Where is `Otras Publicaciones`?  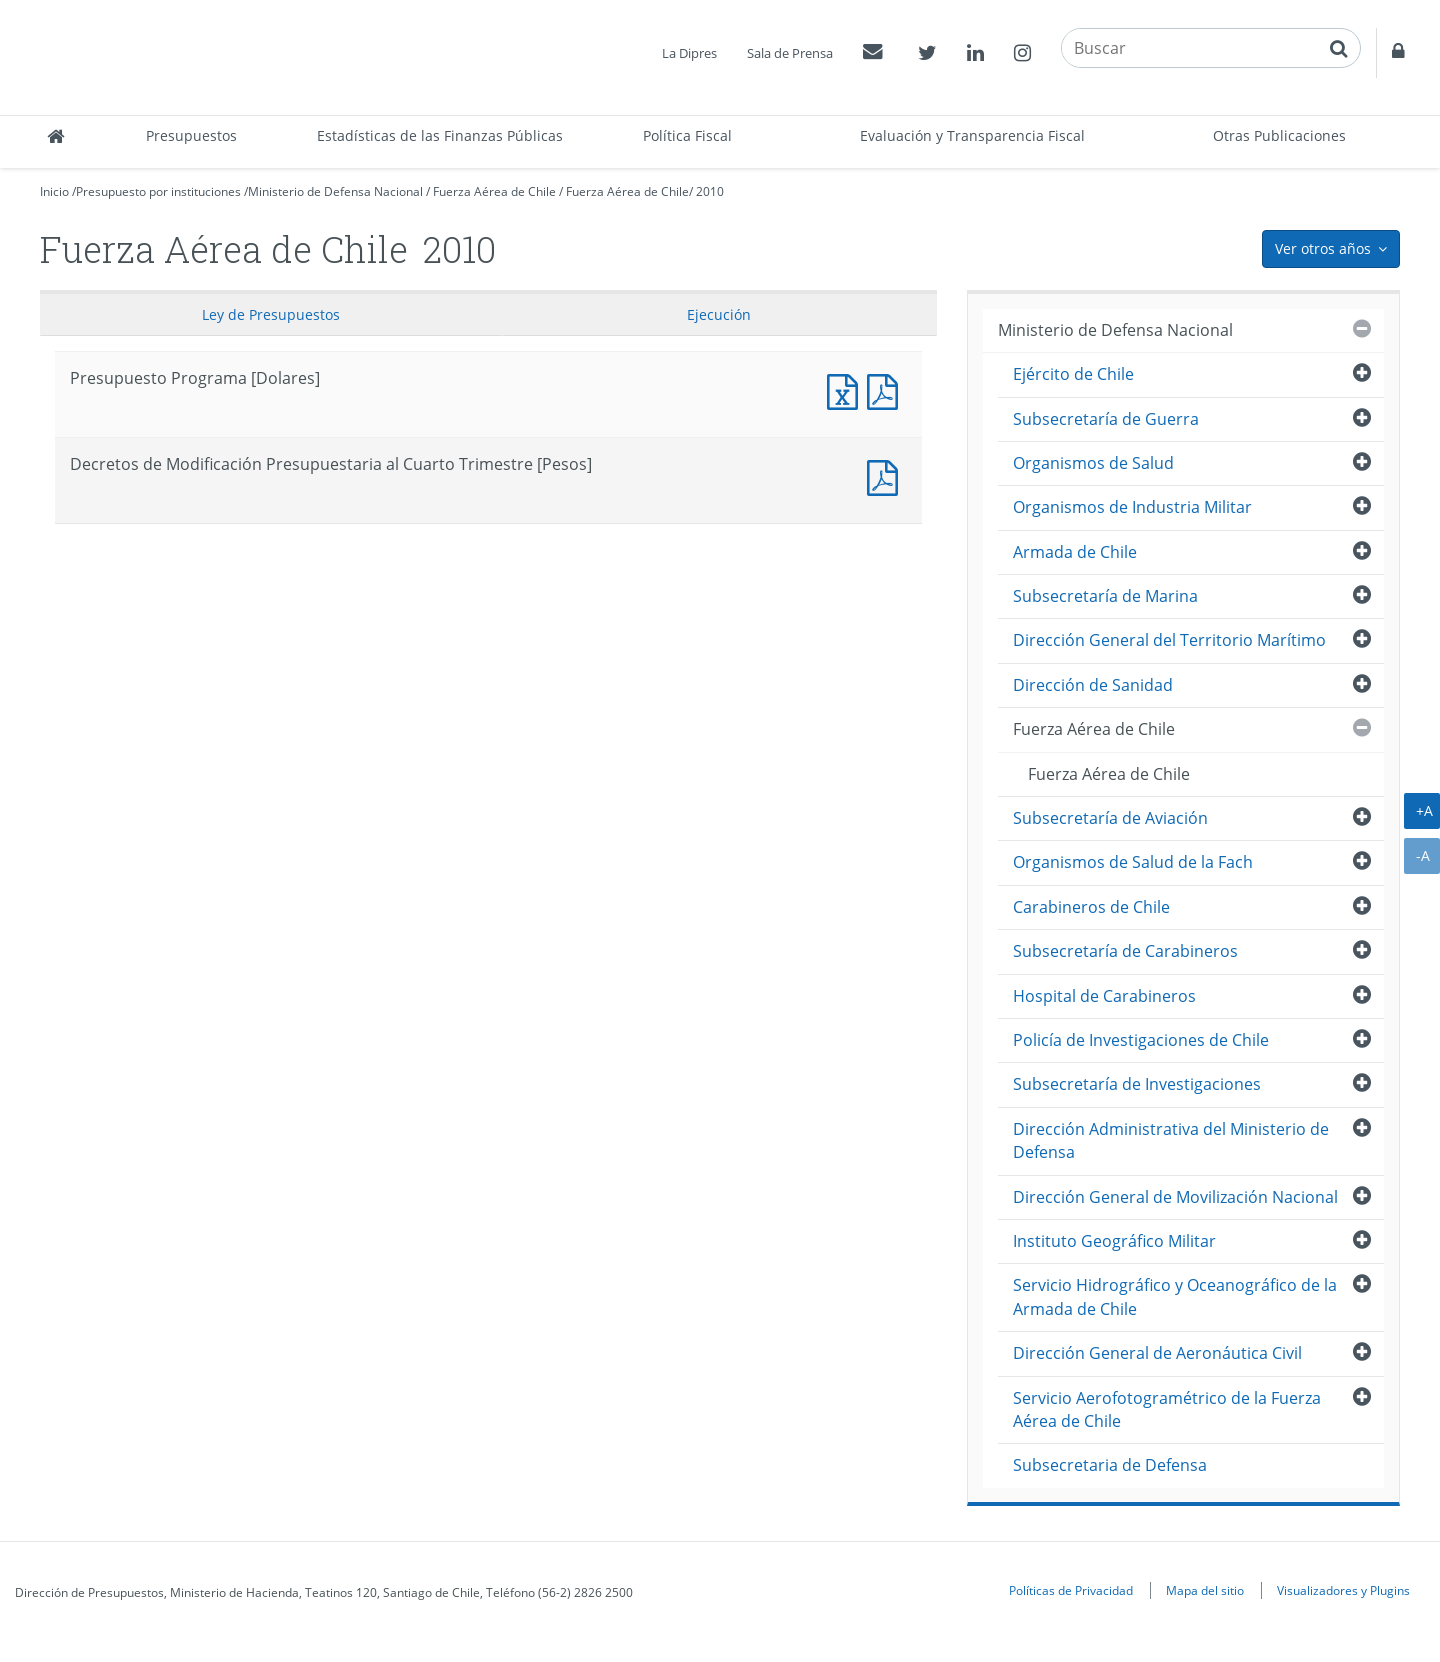 Otras Publicaciones is located at coordinates (1279, 135).